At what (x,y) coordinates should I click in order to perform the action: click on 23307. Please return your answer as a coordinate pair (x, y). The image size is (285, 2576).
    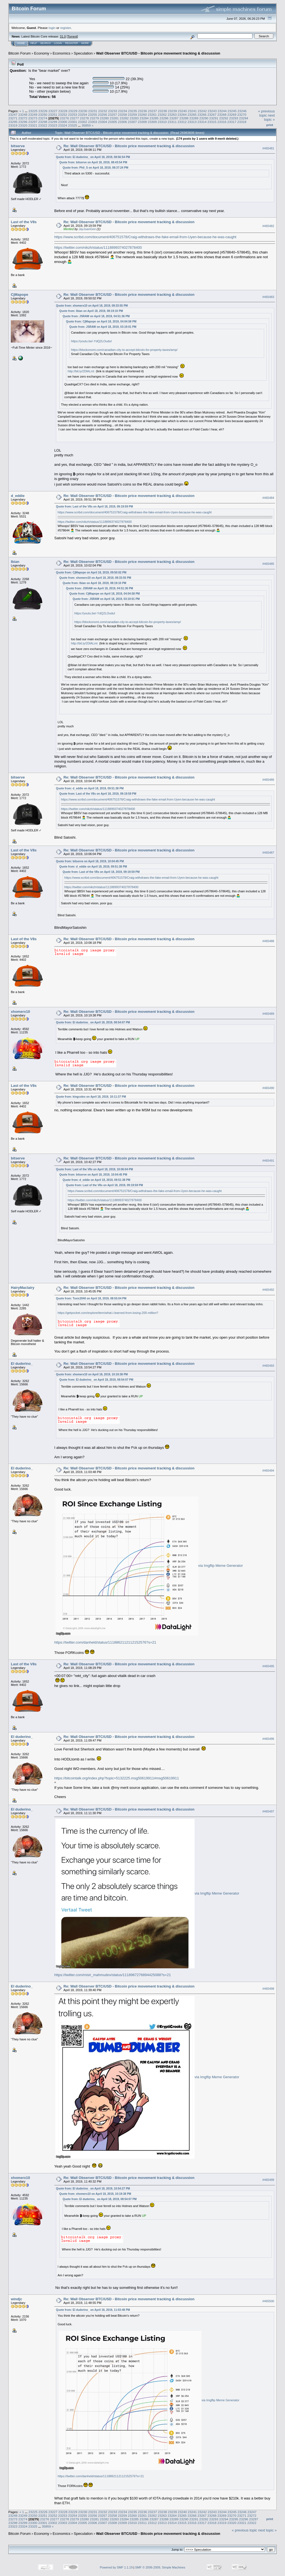
    Looking at the image, I should click on (132, 122).